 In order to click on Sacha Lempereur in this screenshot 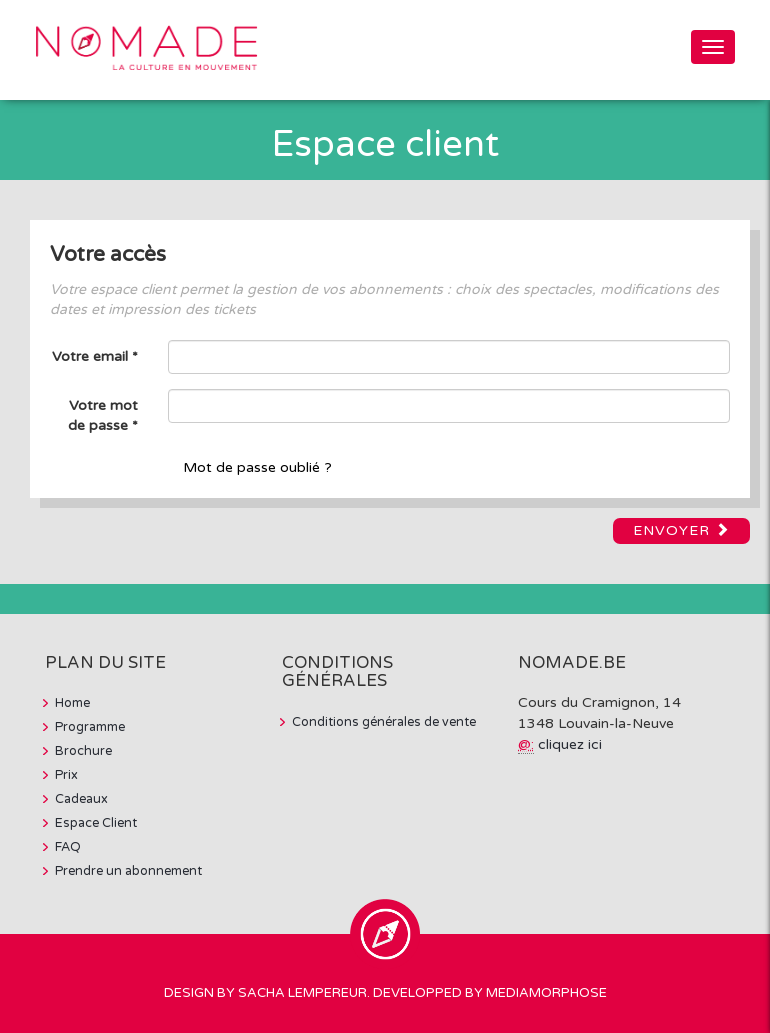, I will do `click(302, 993)`.